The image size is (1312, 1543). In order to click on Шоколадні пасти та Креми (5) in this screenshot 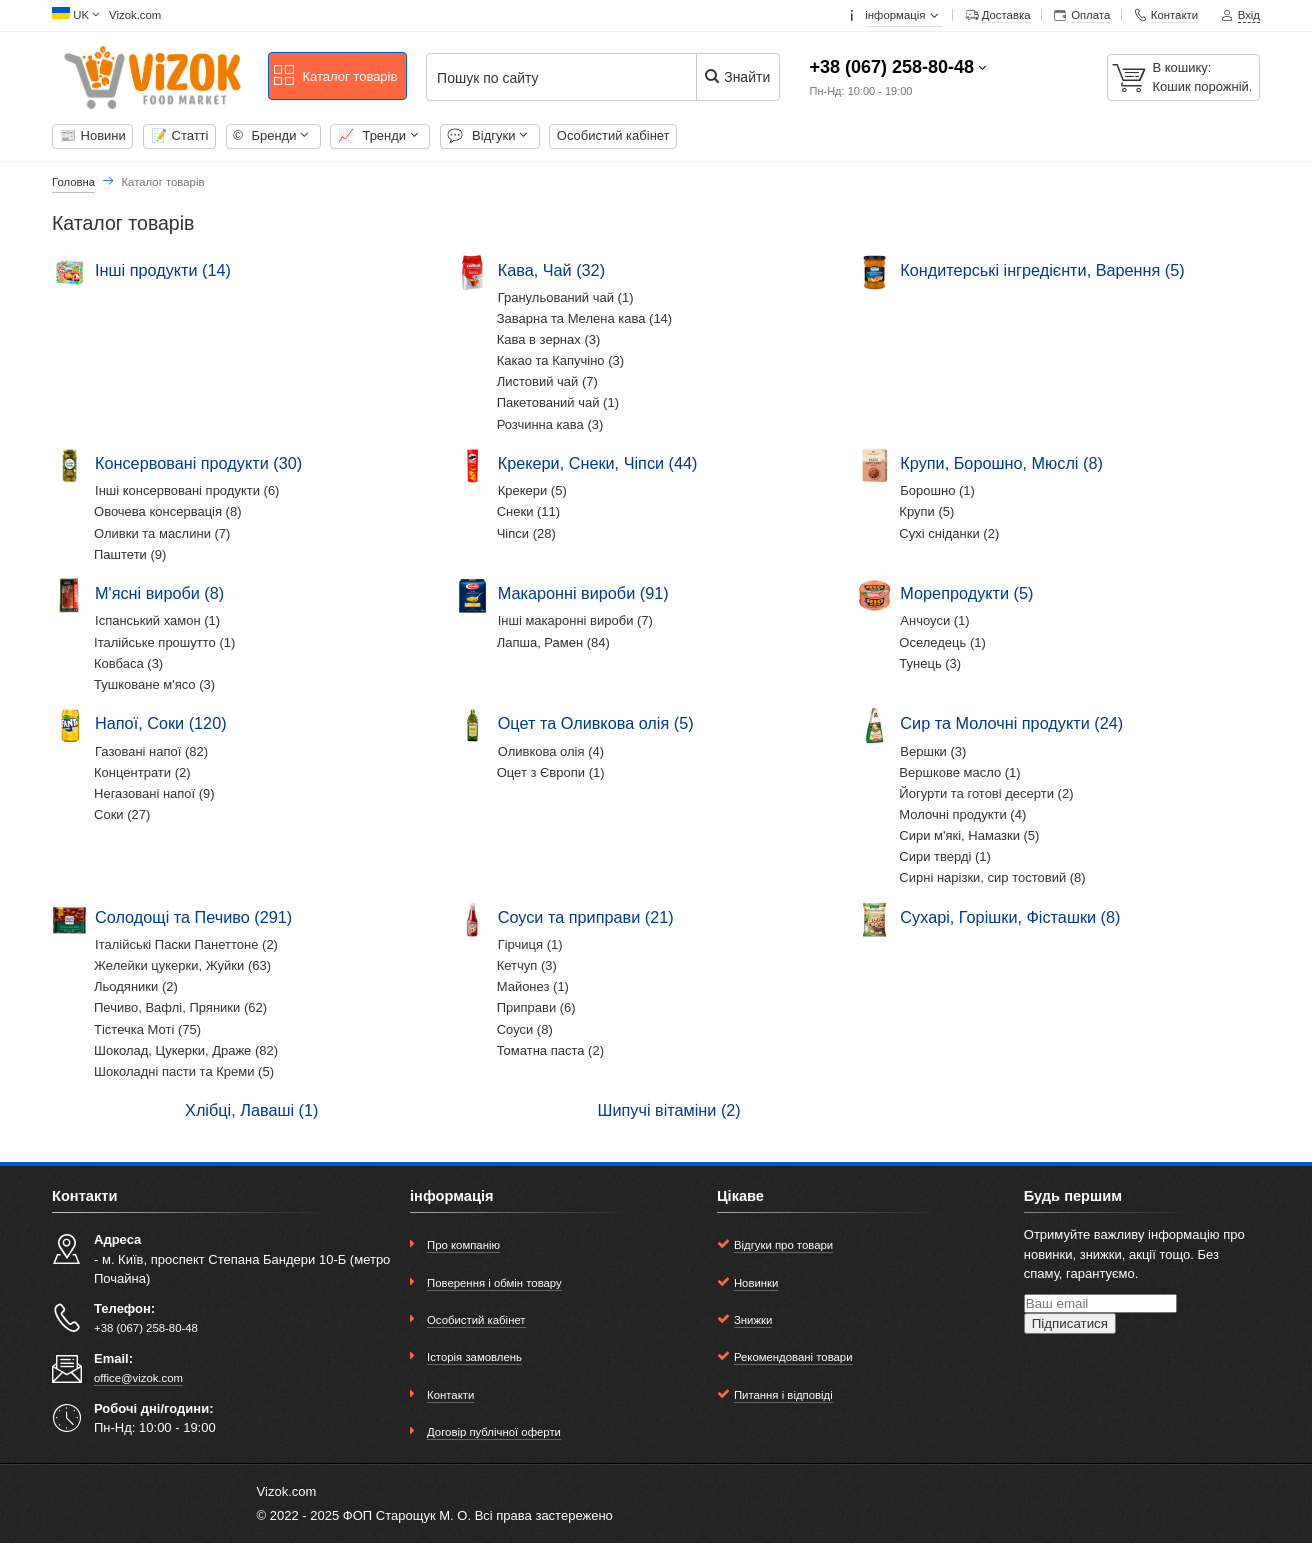, I will do `click(184, 1071)`.